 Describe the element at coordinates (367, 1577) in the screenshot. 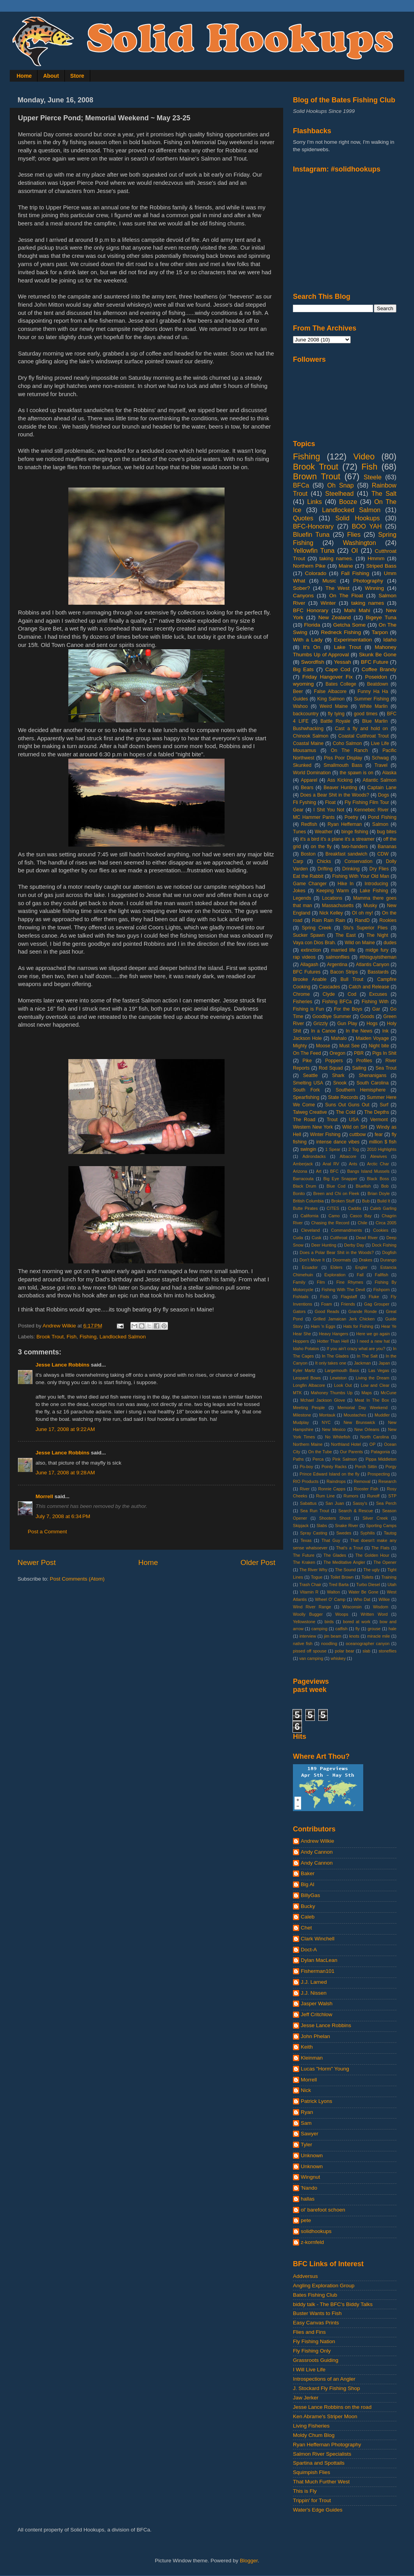

I see `Toilets` at that location.